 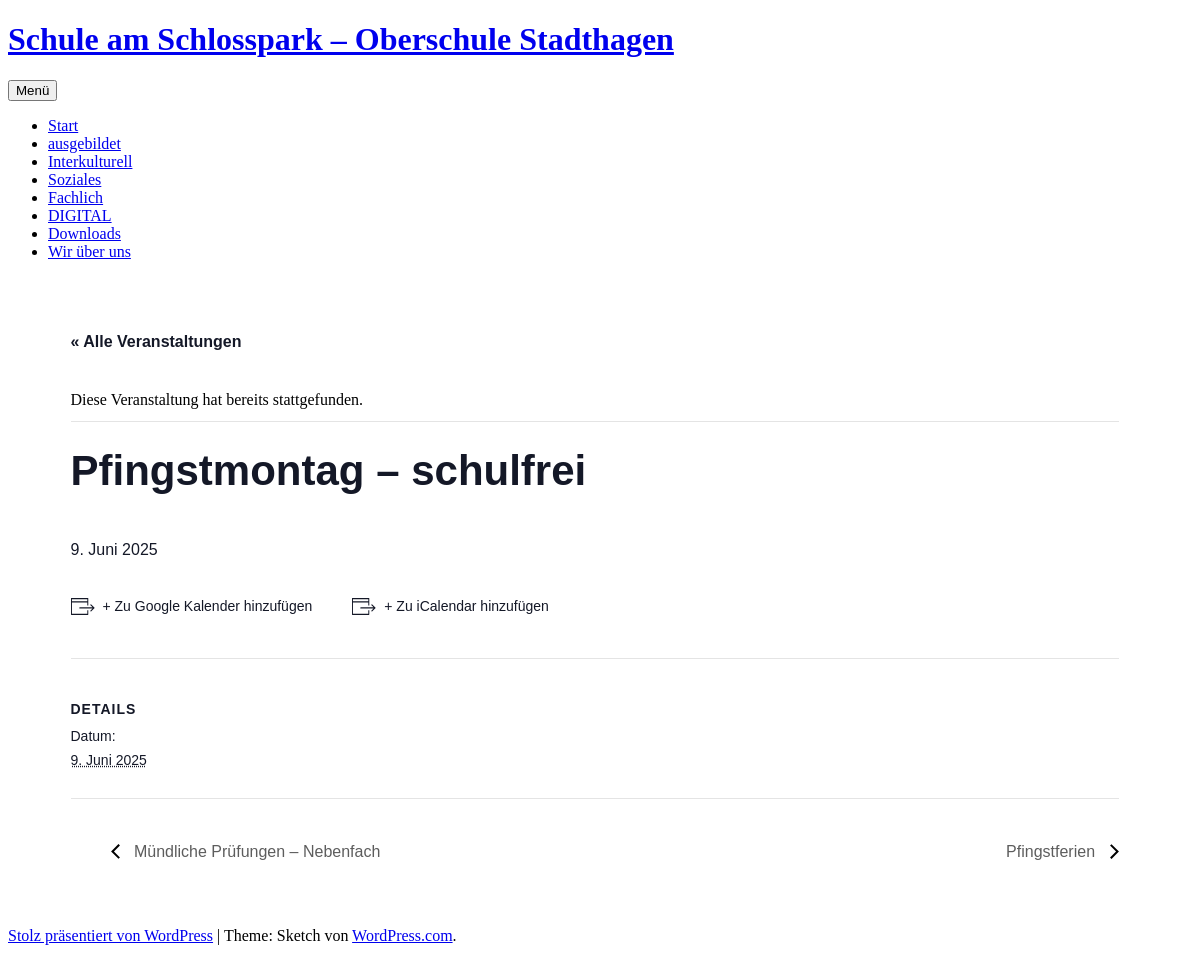 What do you see at coordinates (75, 197) in the screenshot?
I see `Fachlich` at bounding box center [75, 197].